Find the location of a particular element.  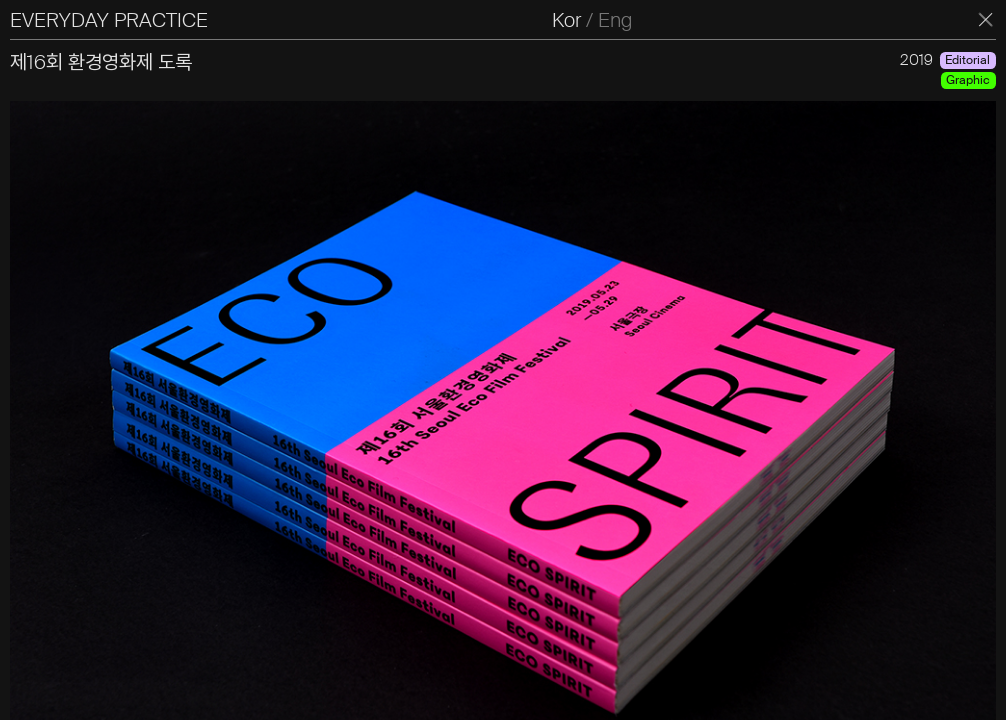

Eng is located at coordinates (615, 20).